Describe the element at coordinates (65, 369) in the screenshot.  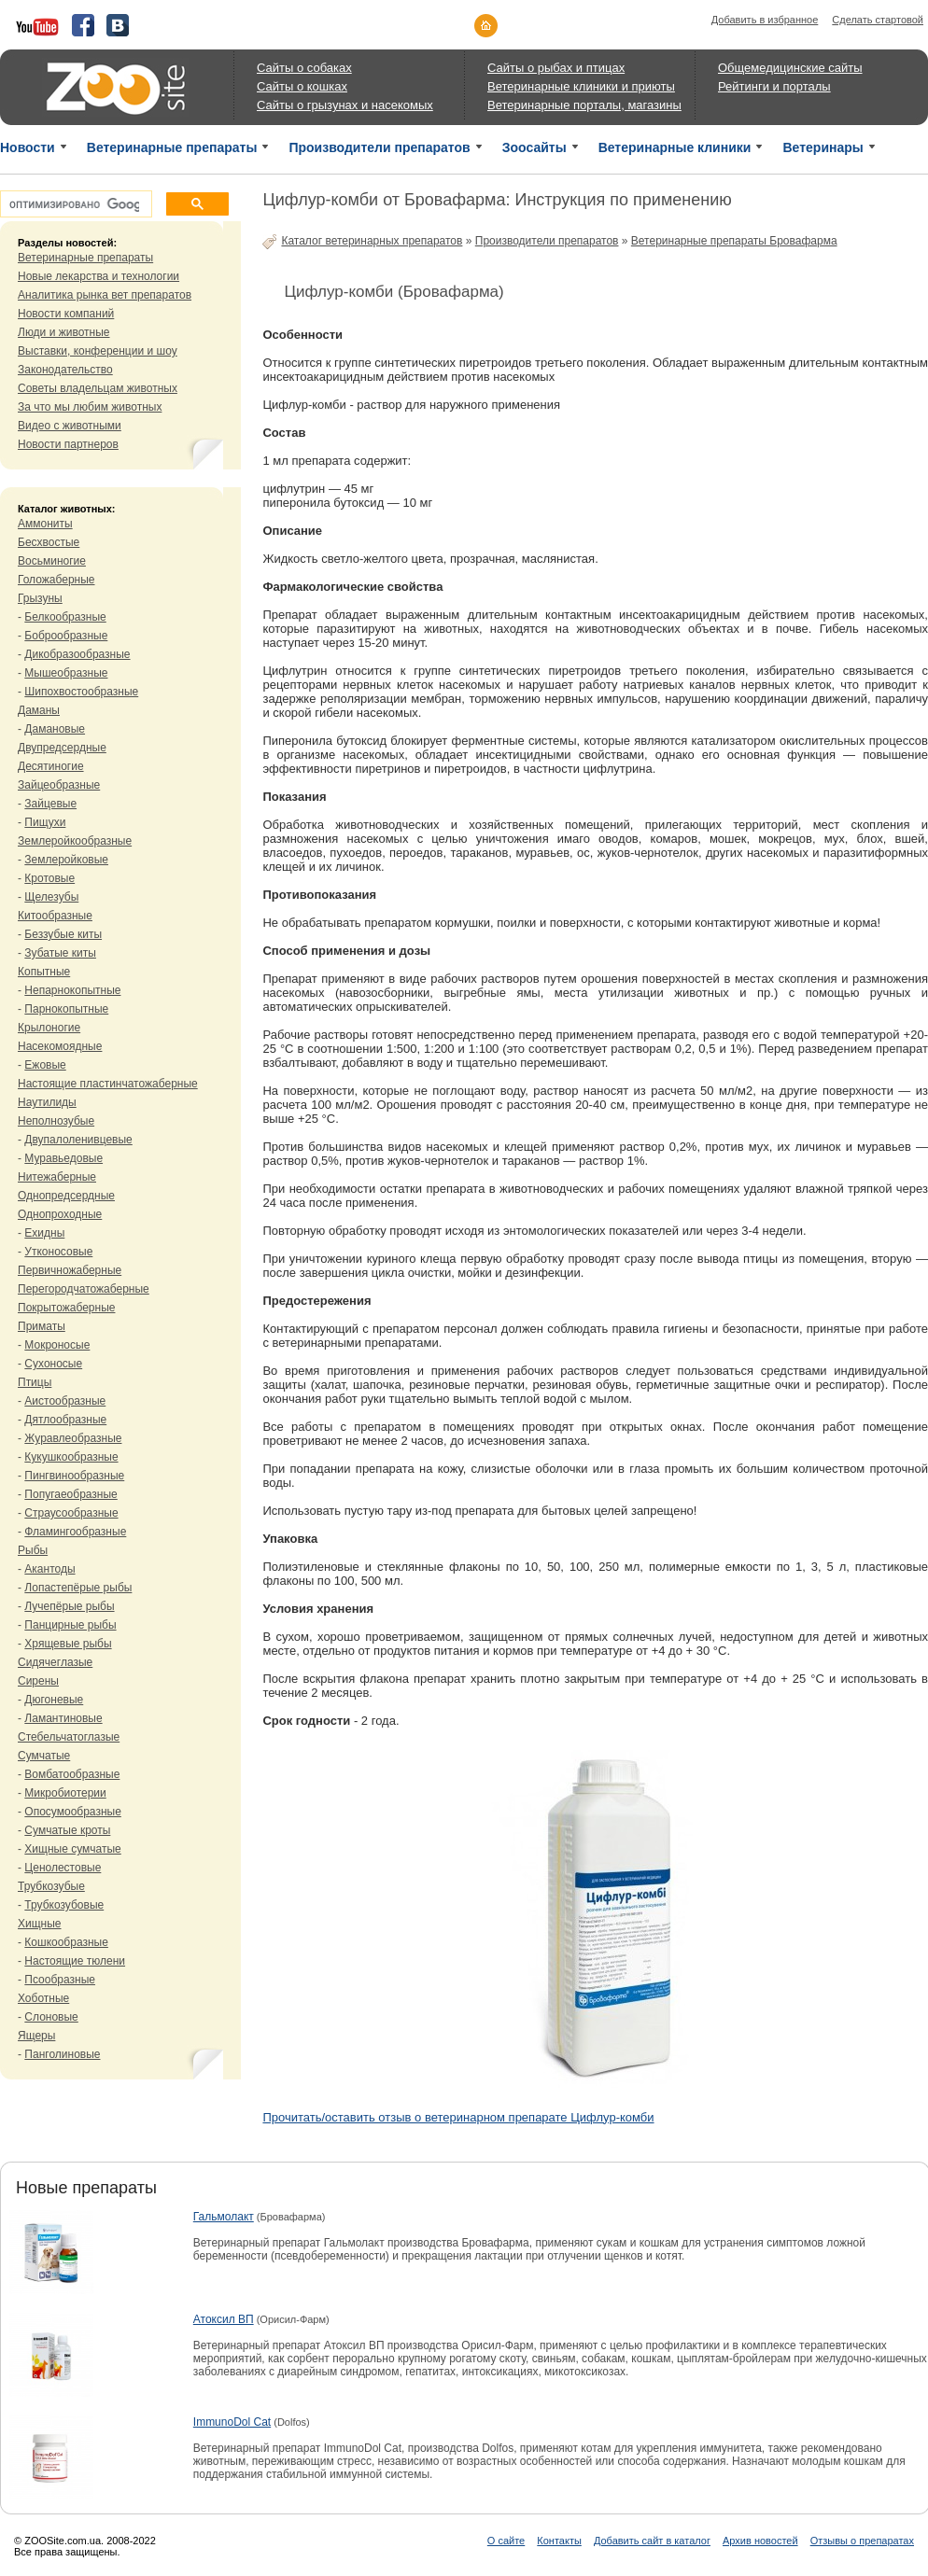
I see `Законодательство` at that location.